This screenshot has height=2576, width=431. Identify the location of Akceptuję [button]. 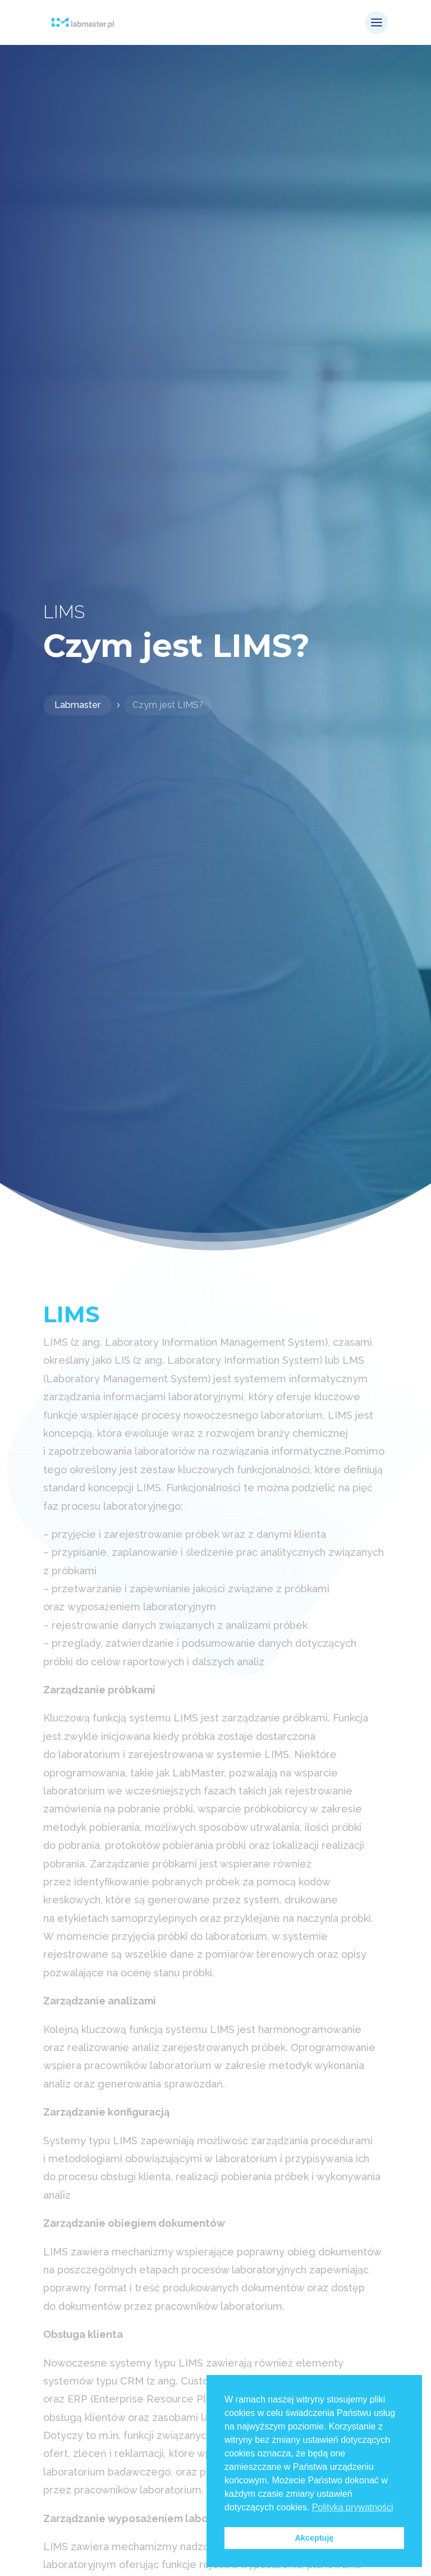
(314, 2537).